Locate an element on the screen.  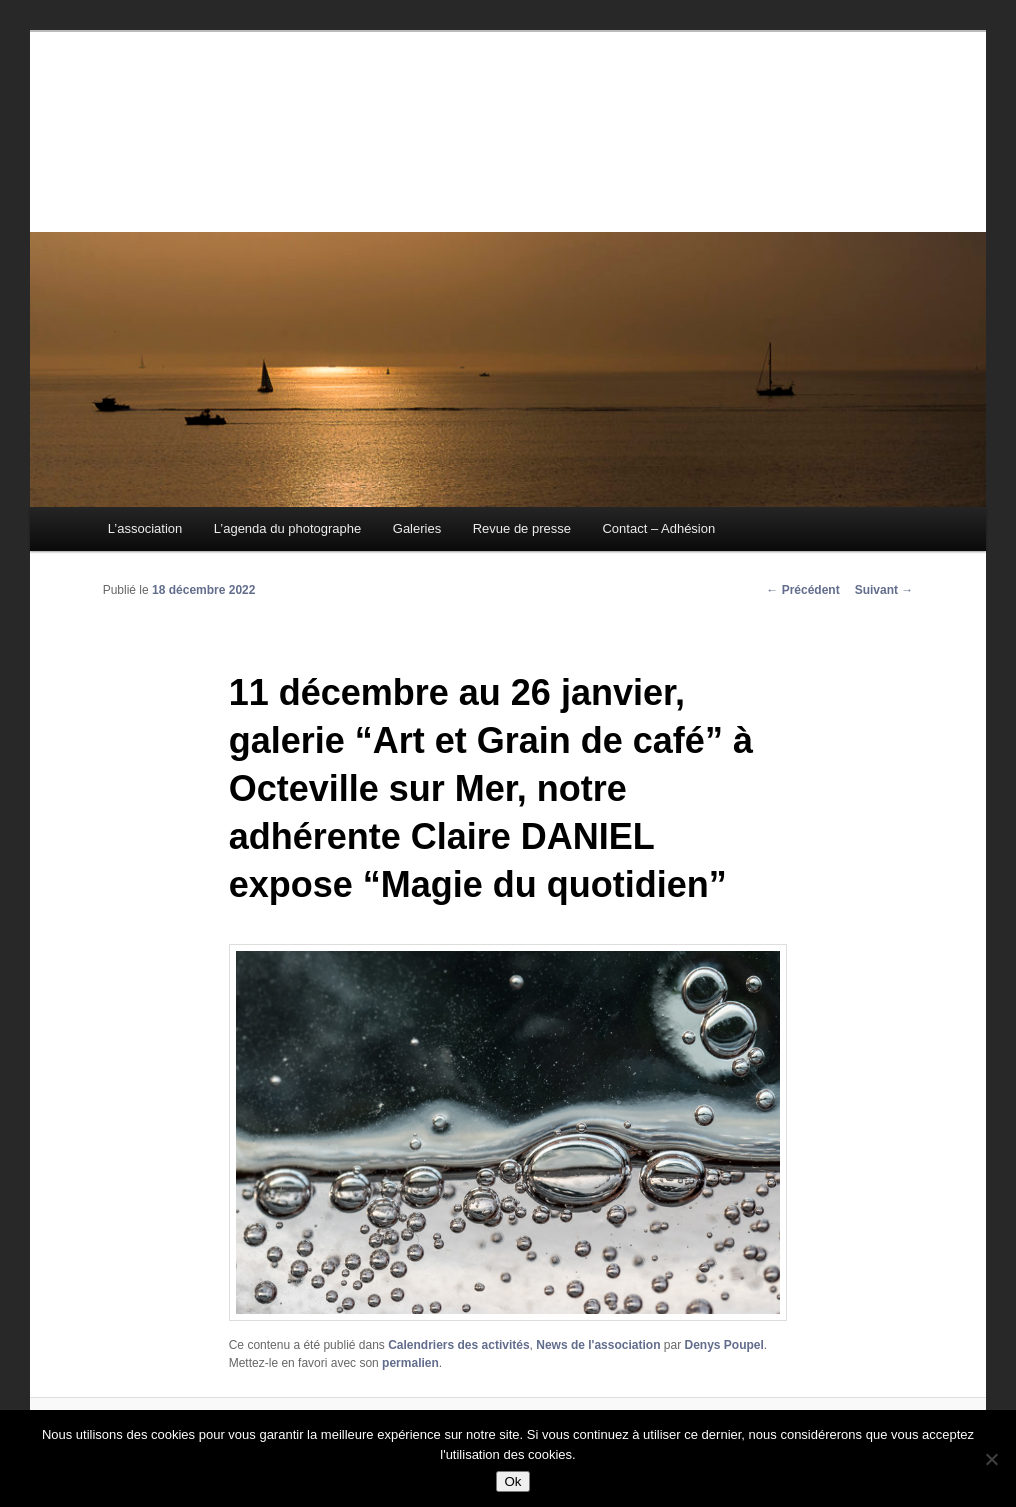
Précédent is located at coordinates (802, 590).